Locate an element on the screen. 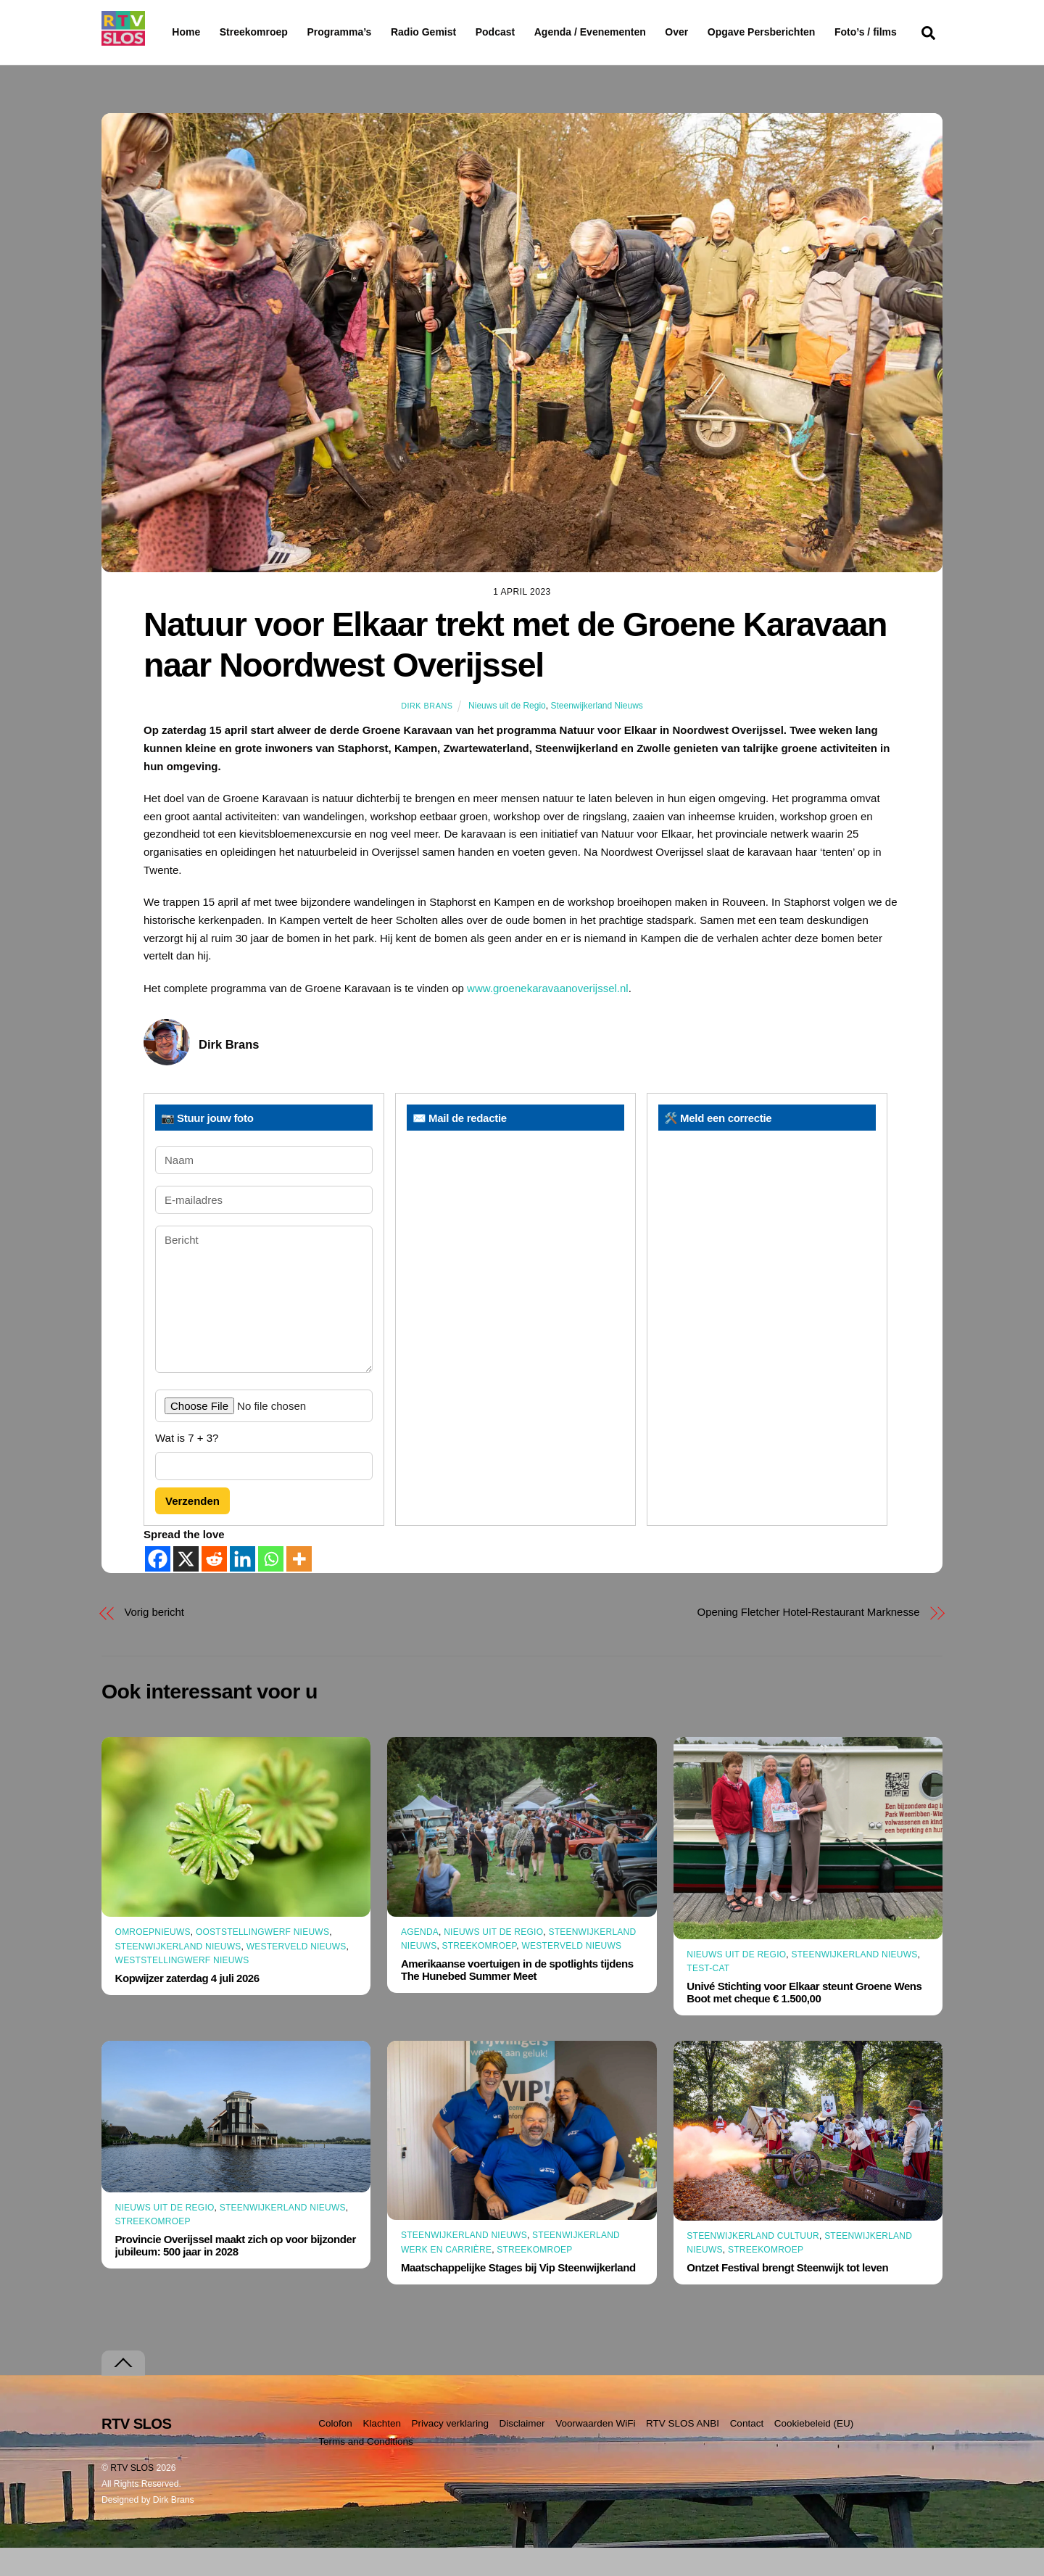 This screenshot has width=1044, height=2576. Opening Fletcher Hotel-Restaurant Marknesse is located at coordinates (808, 1640).